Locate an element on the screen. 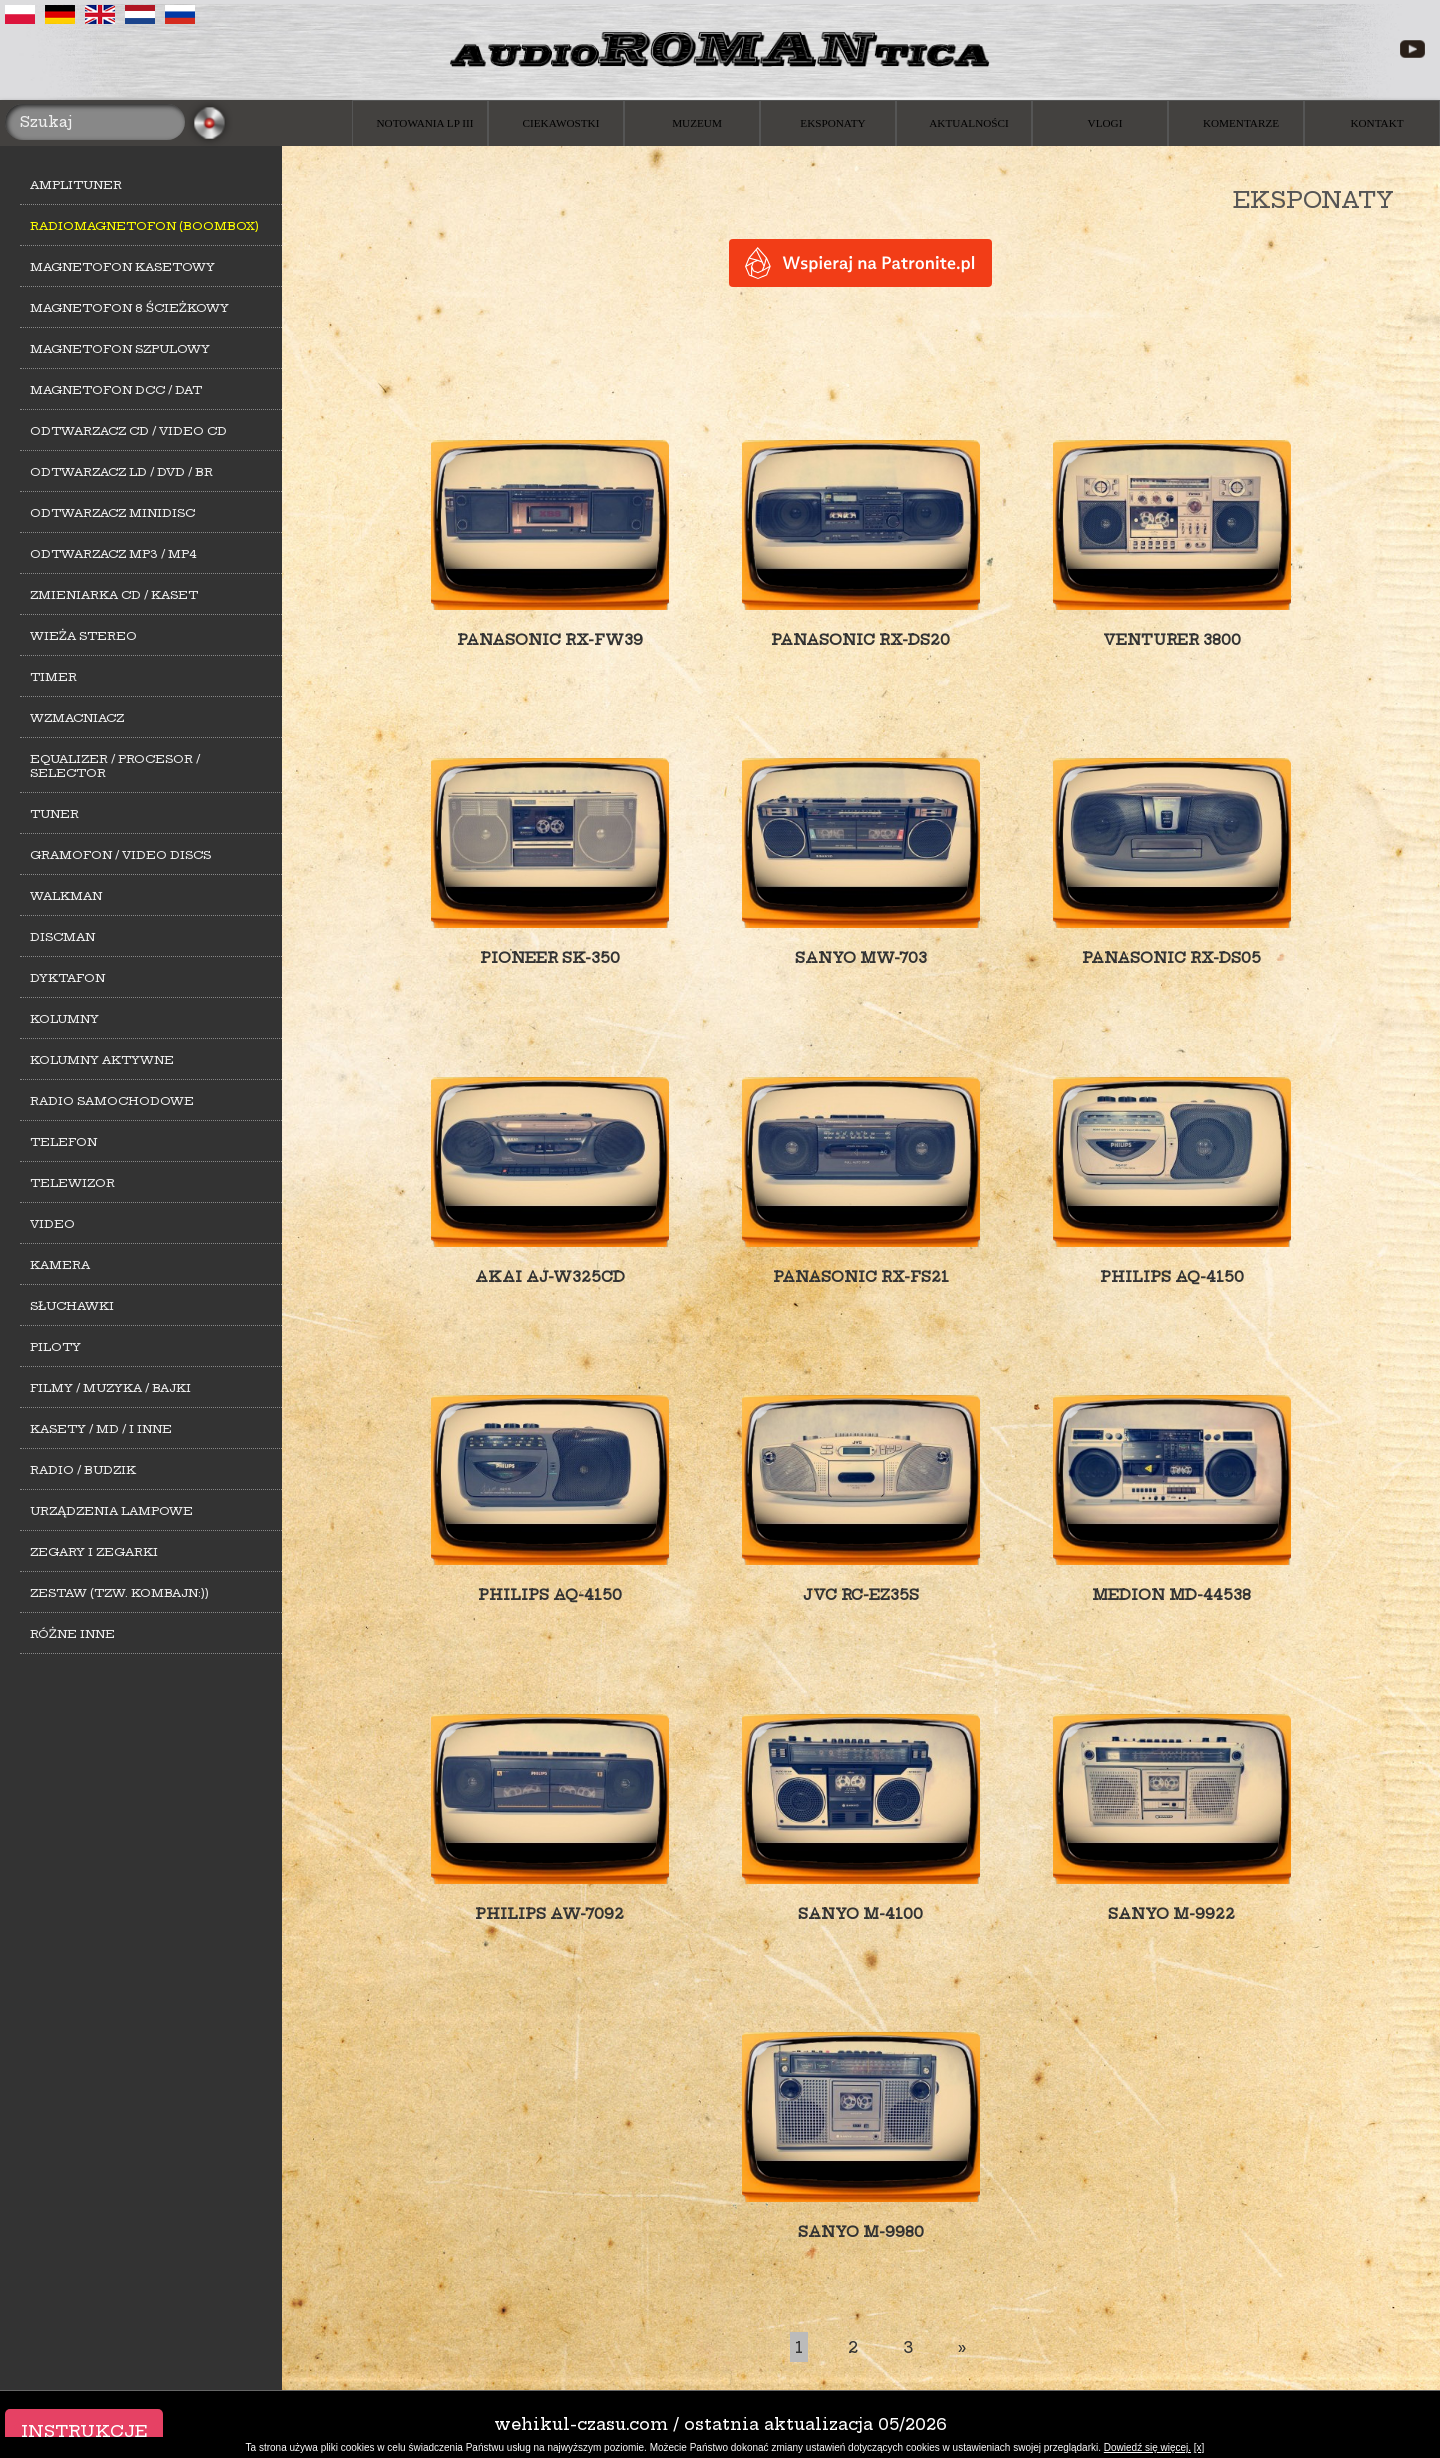 The width and height of the screenshot is (1440, 2458). Magnetofon kasetowy is located at coordinates (122, 267).